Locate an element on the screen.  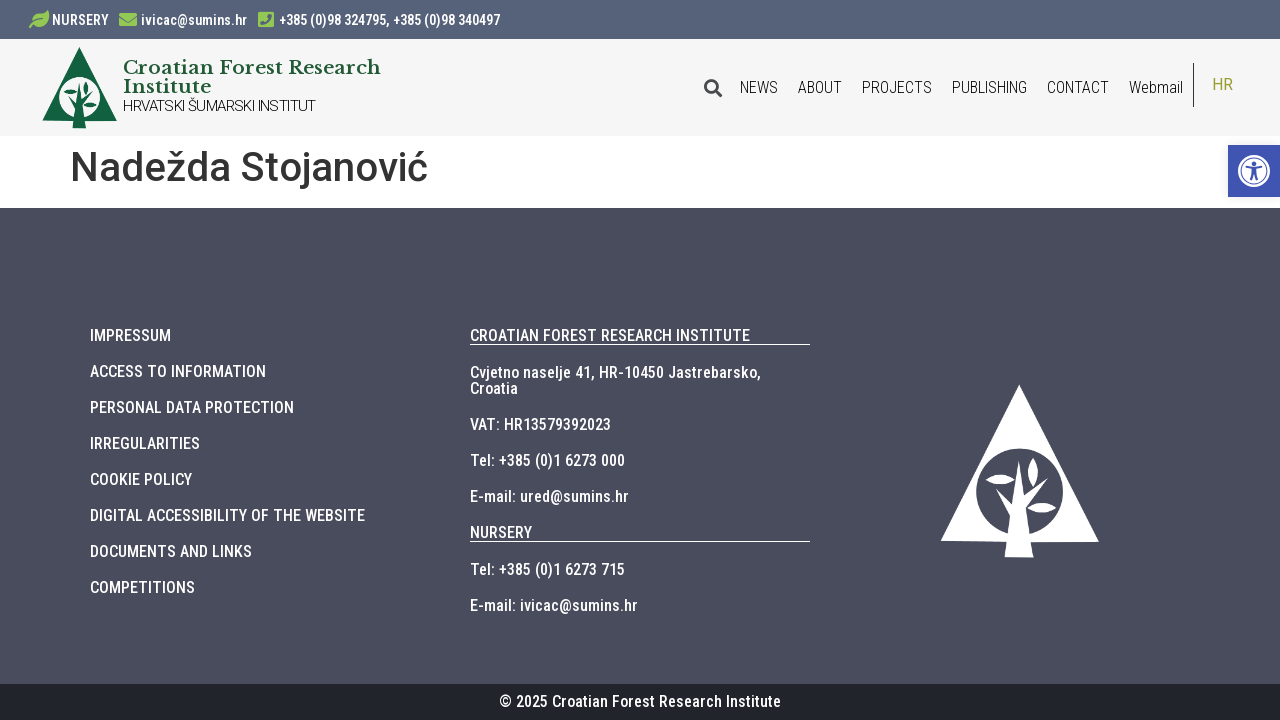
HRVATSKI ŠUMARSKI INSTITUT is located at coordinates (219, 106).